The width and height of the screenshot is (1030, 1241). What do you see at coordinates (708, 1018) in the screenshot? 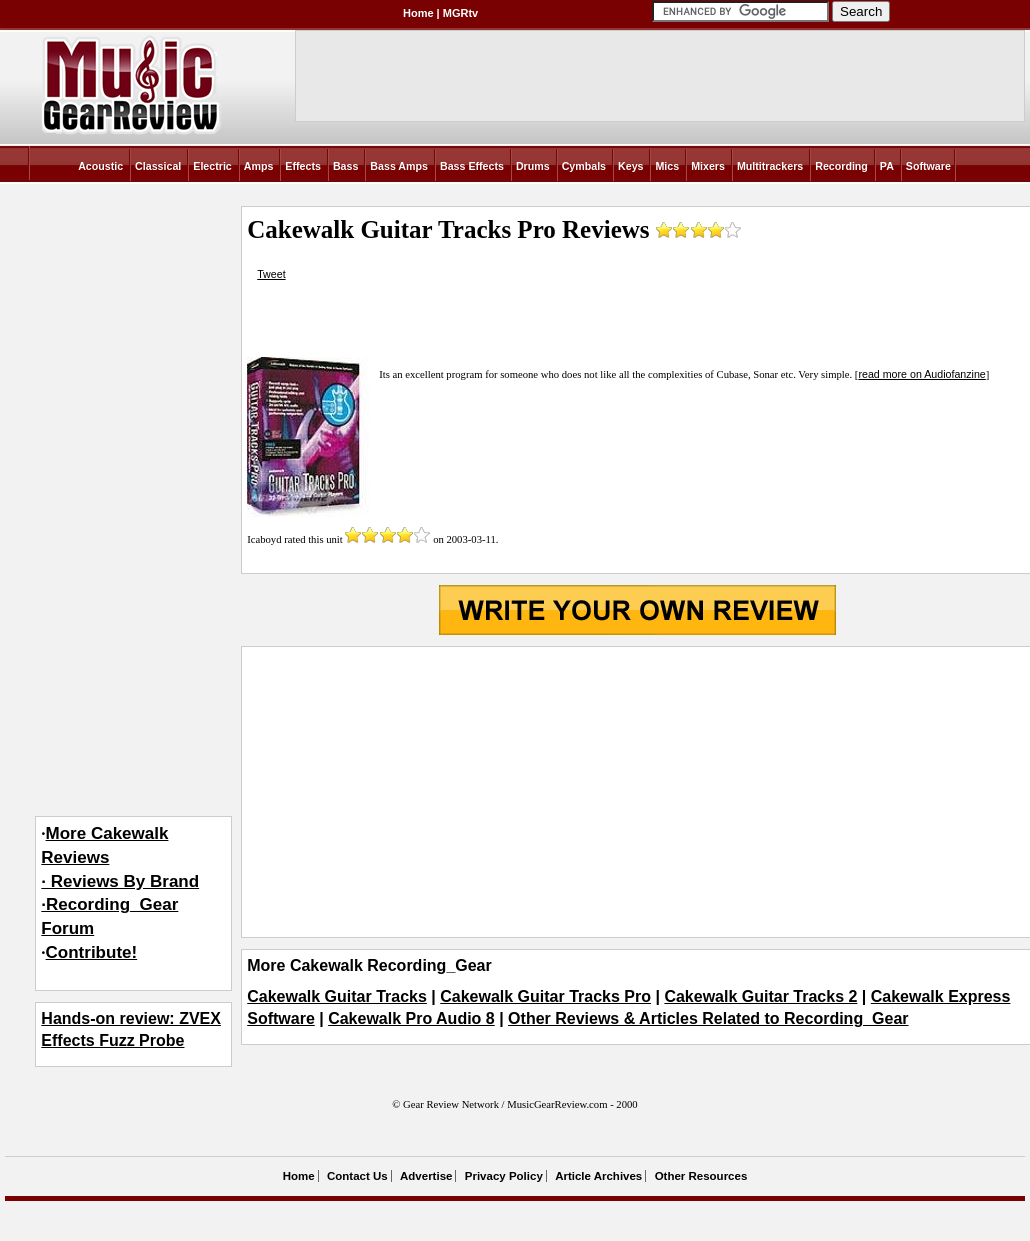
I see `Other Reviews & Articles Related to Recording_Gear` at bounding box center [708, 1018].